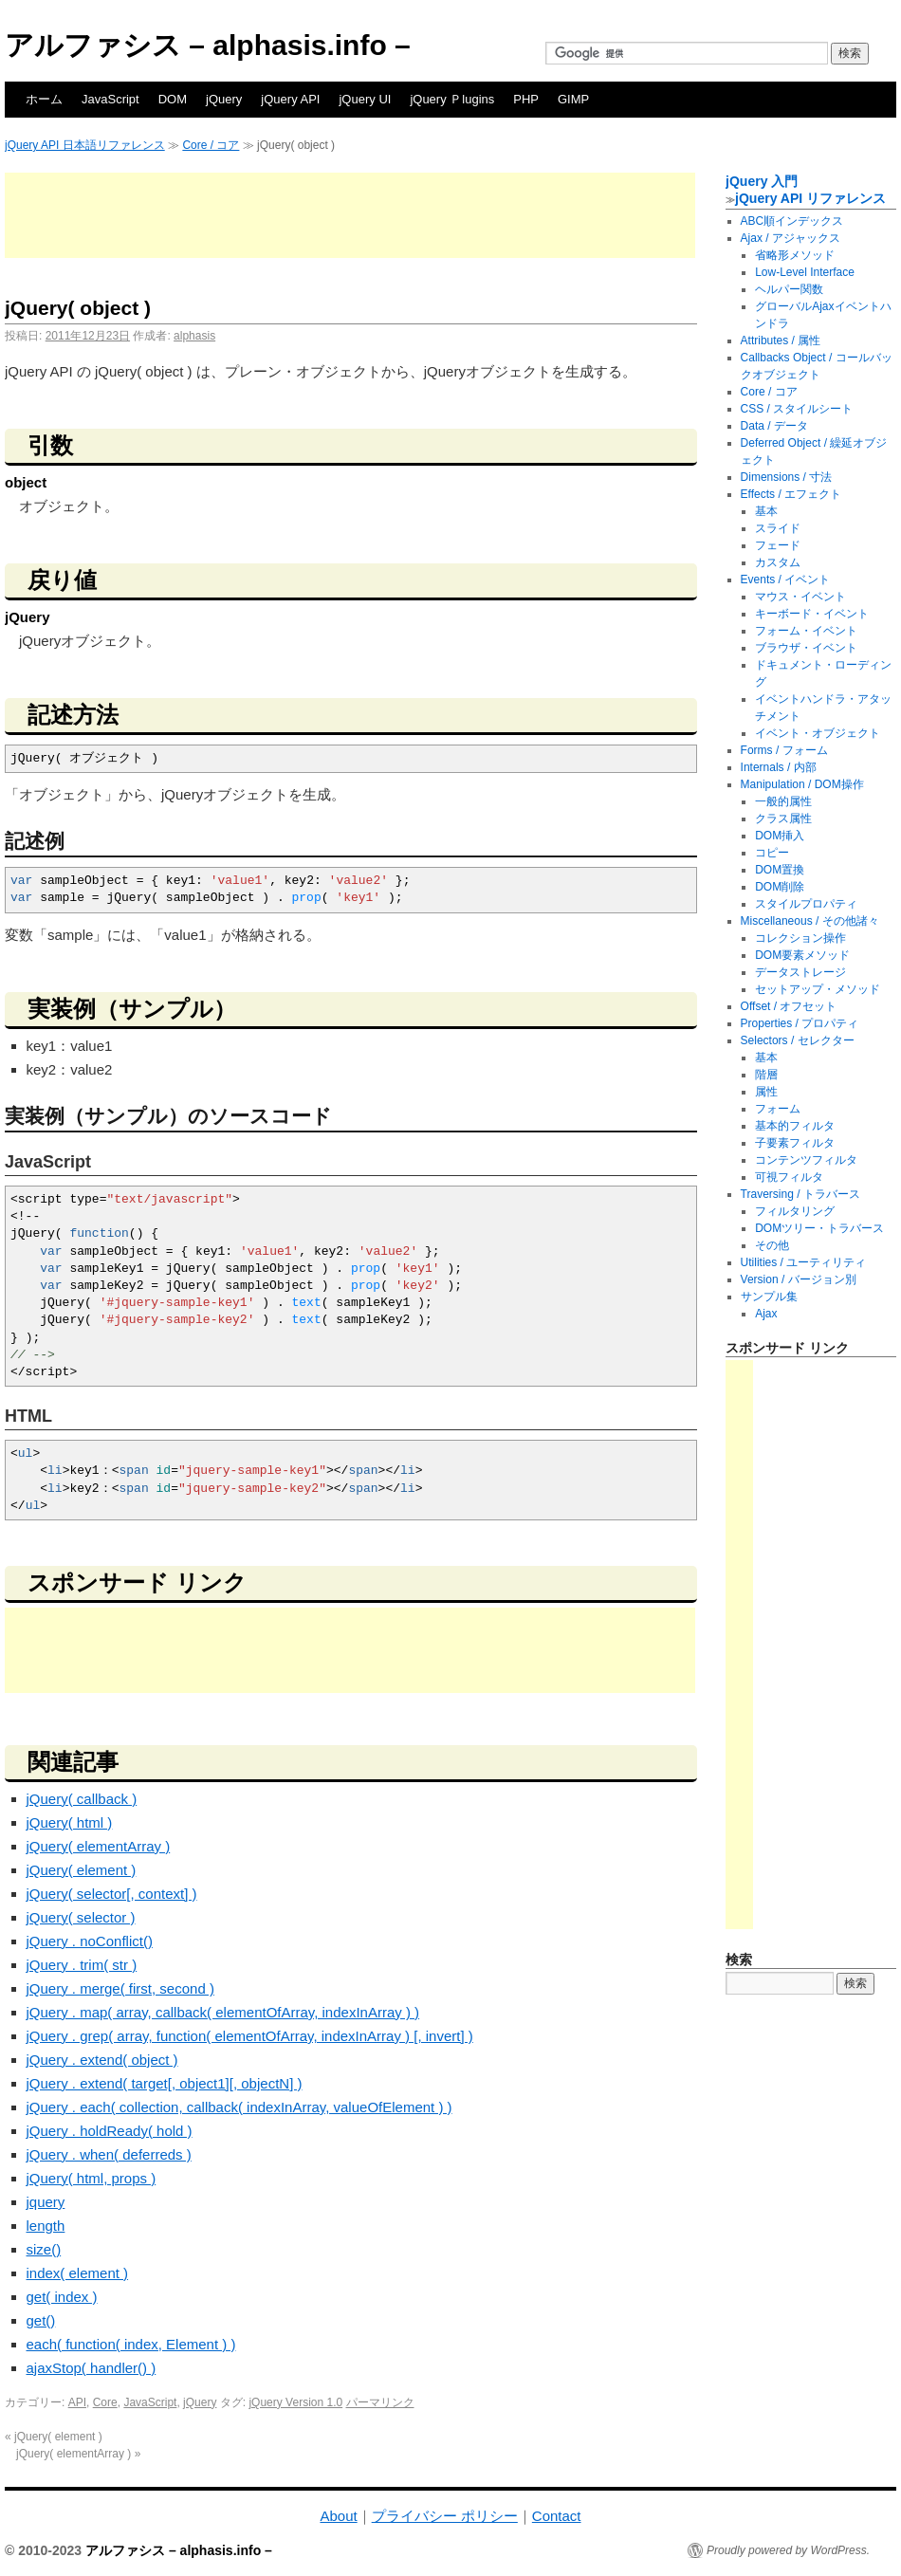 This screenshot has width=901, height=2576. Describe the element at coordinates (210, 145) in the screenshot. I see `Core / コア` at that location.